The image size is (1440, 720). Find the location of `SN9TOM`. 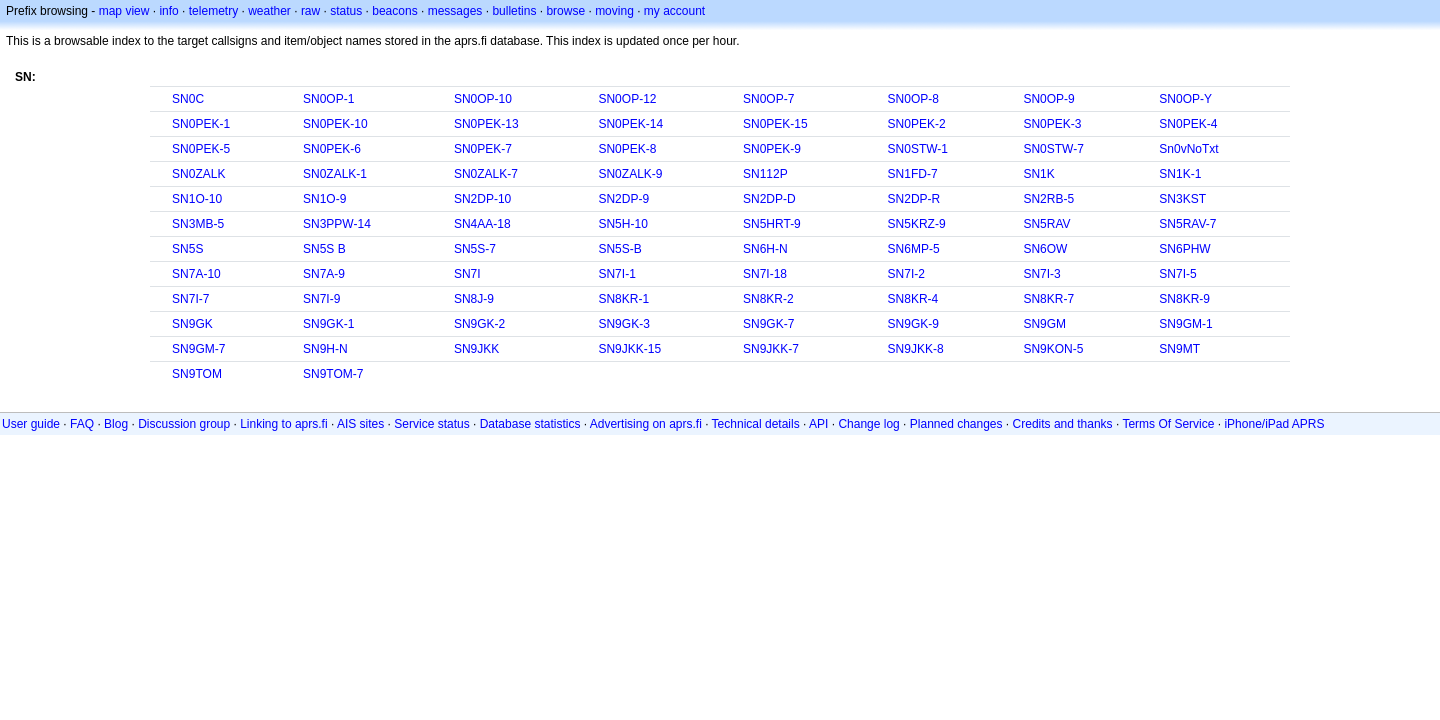

SN9TOM is located at coordinates (197, 374).